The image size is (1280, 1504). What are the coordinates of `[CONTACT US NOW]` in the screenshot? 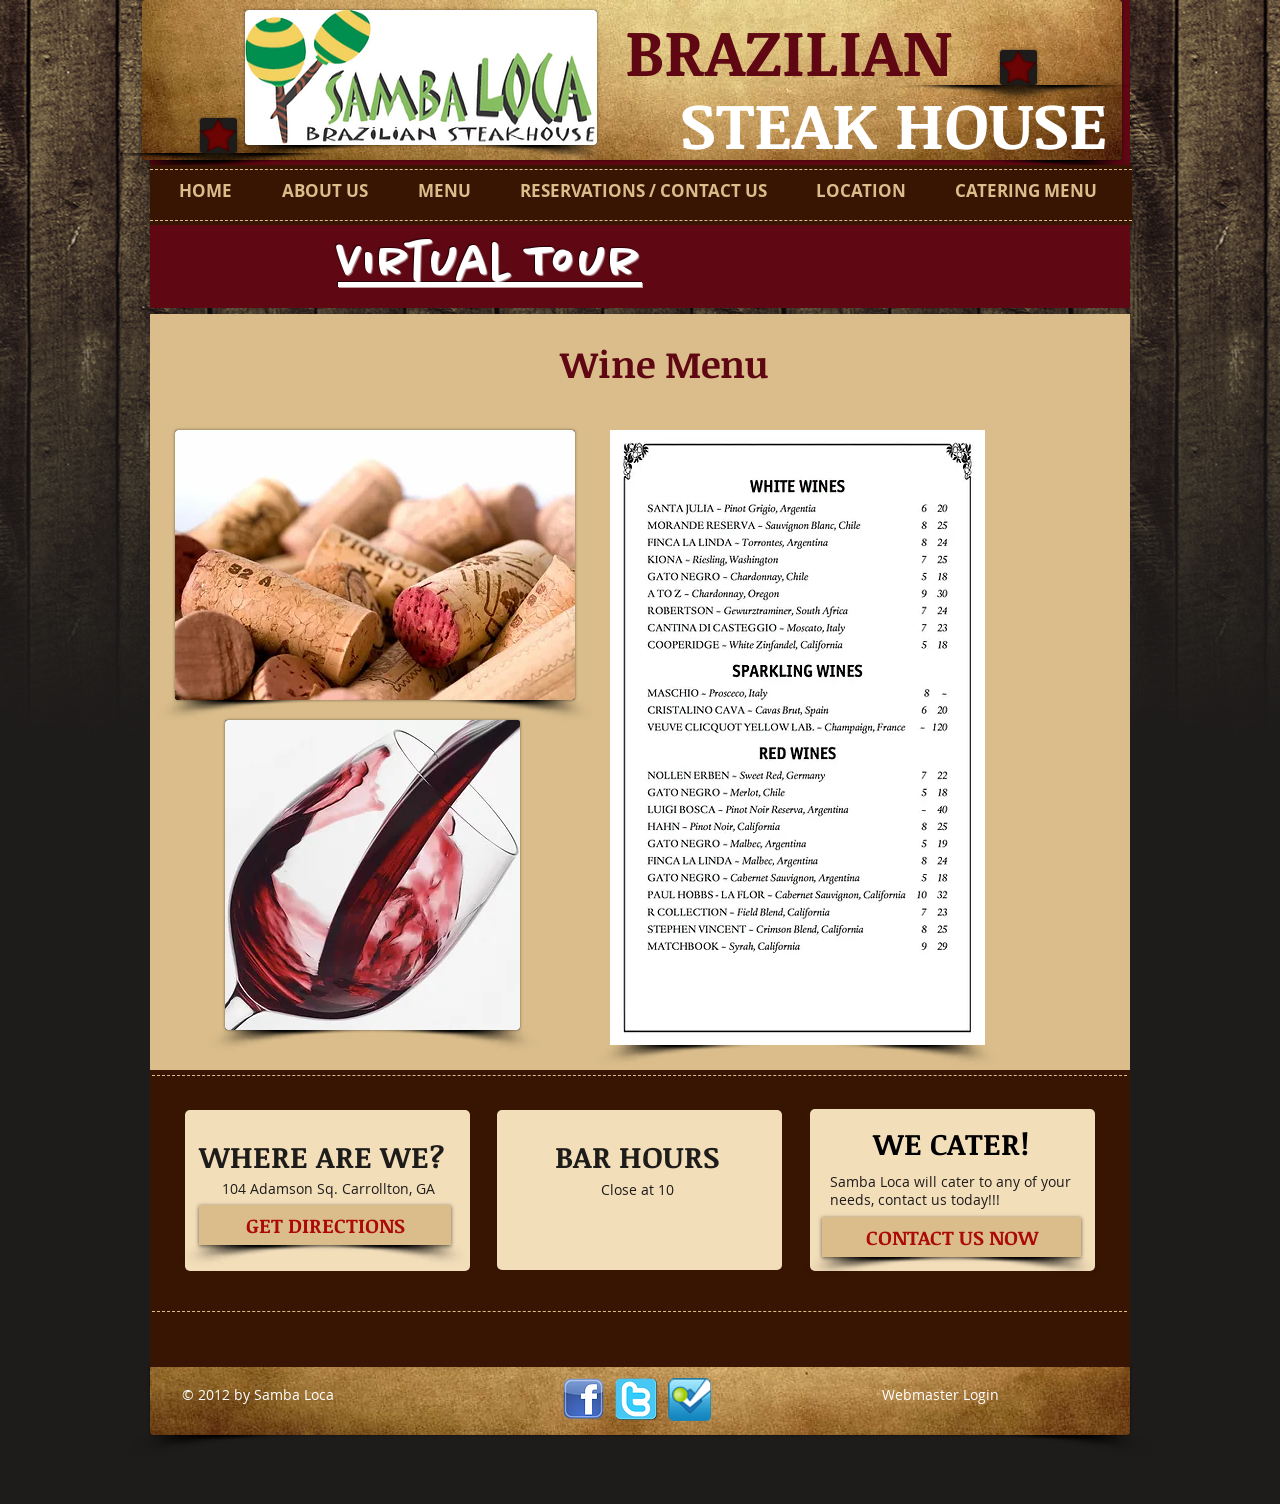 It's located at (951, 1237).